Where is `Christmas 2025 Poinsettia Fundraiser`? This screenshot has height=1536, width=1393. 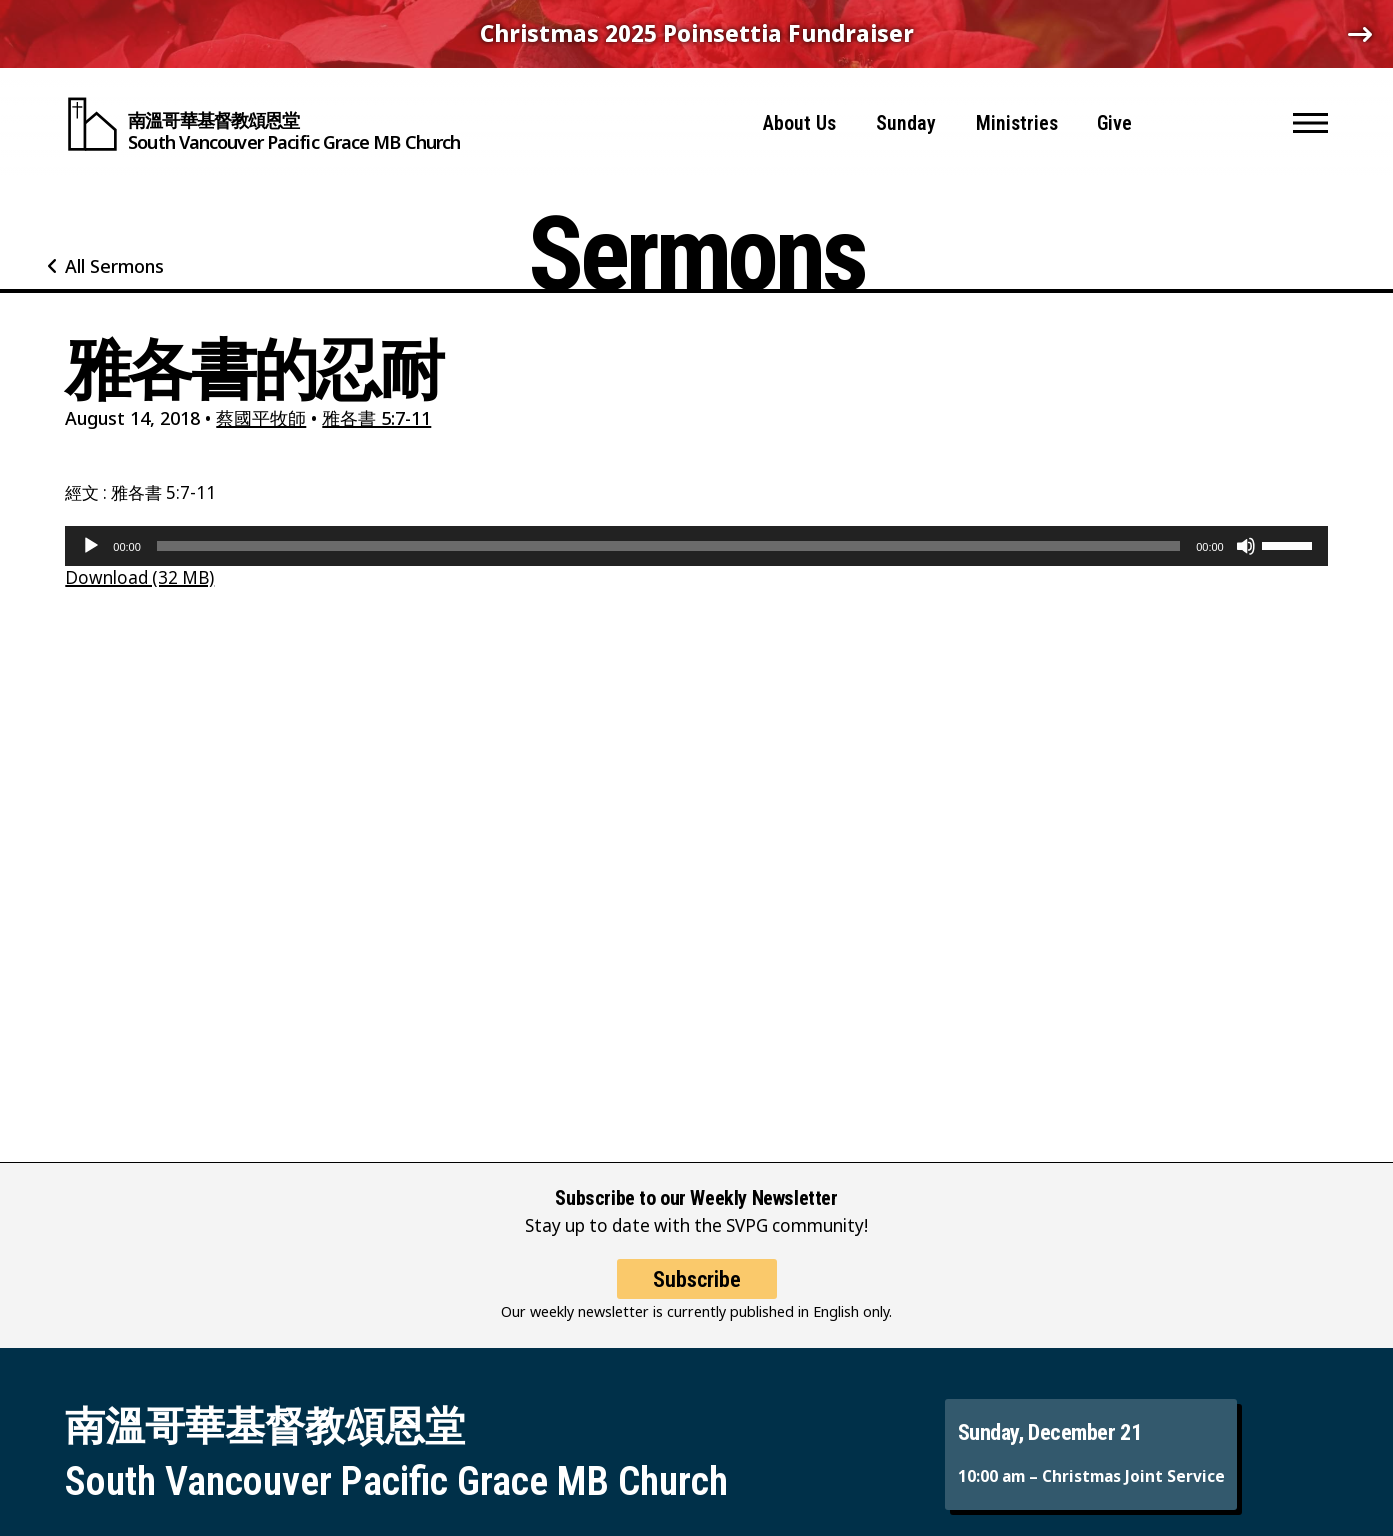 Christmas 2025 Poinsettia Fundraiser is located at coordinates (697, 33).